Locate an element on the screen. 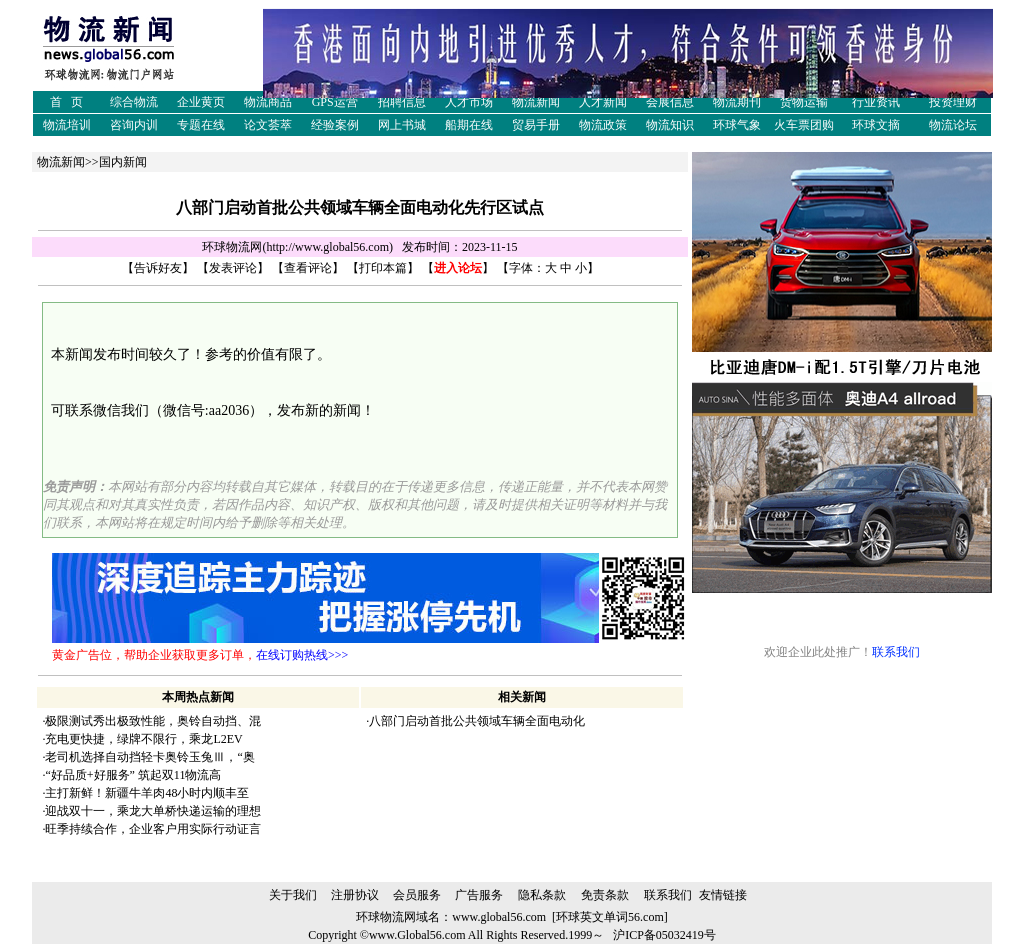  人才新闻 is located at coordinates (603, 102).